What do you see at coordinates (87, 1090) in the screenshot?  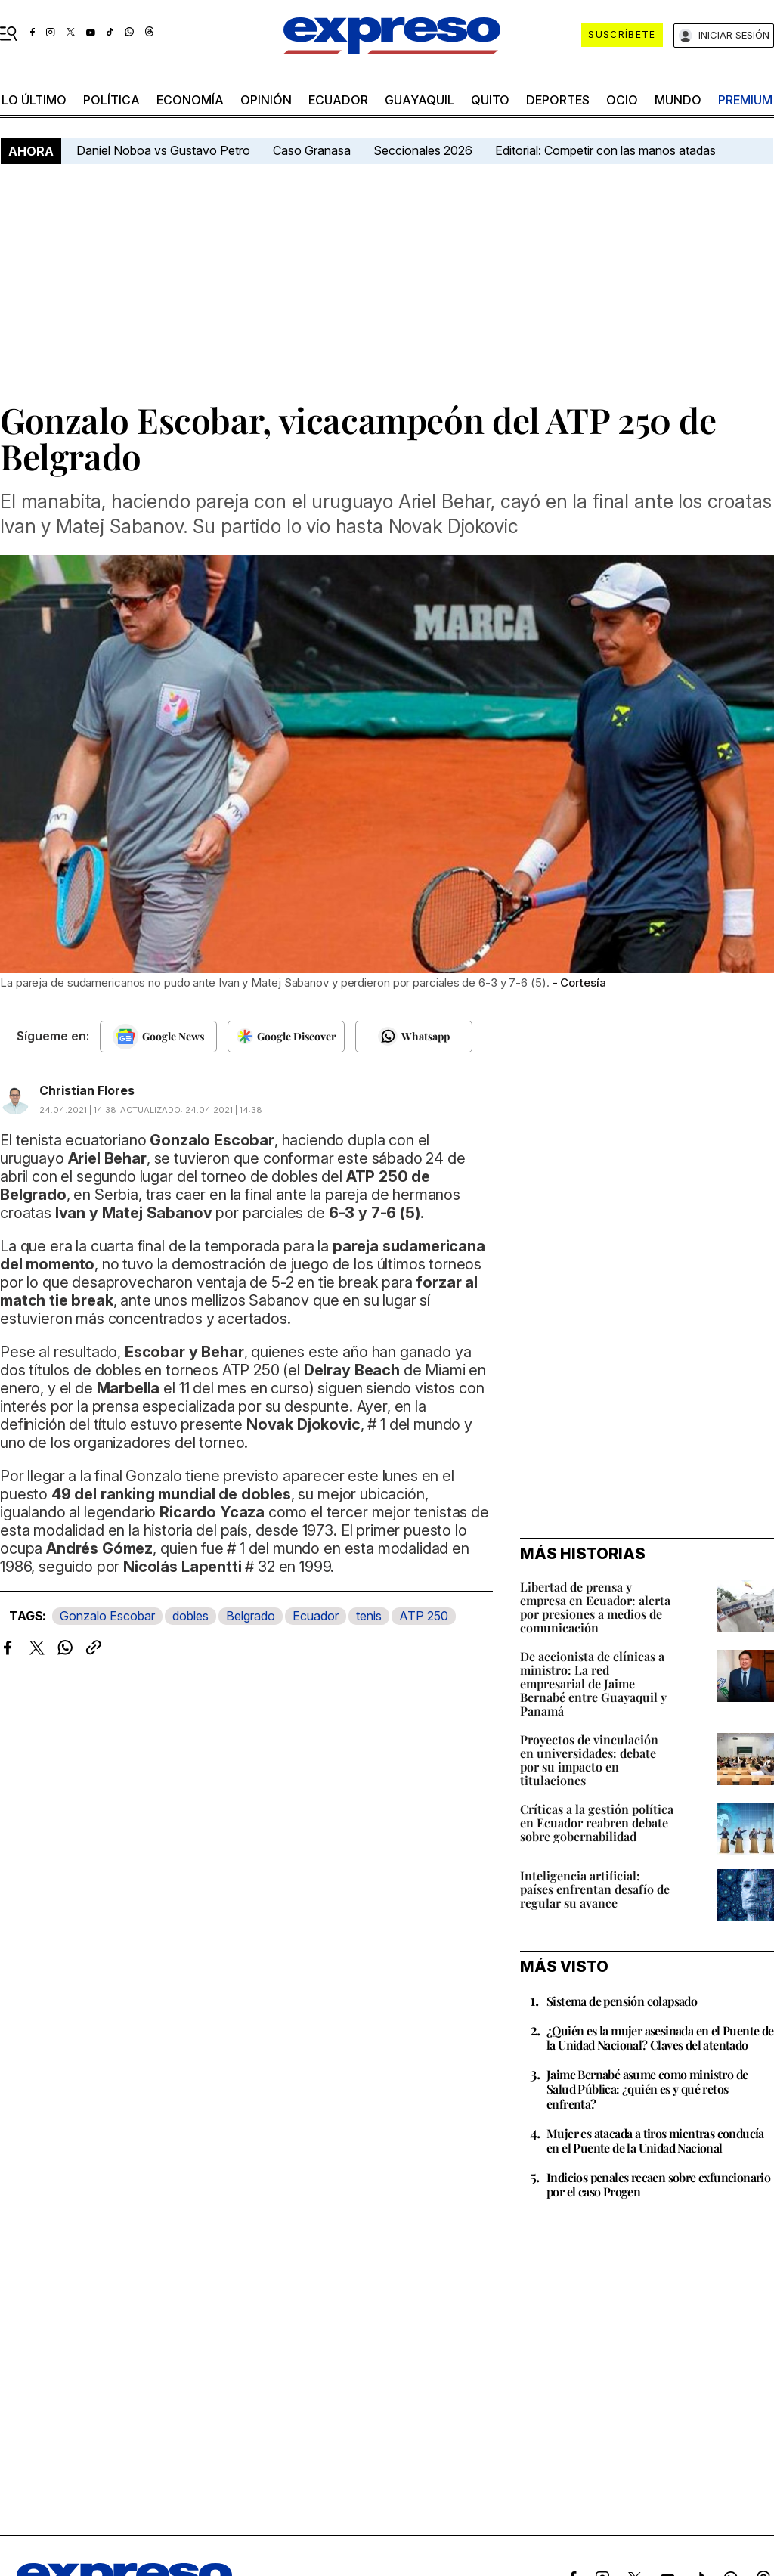 I see `Christian Flores` at bounding box center [87, 1090].